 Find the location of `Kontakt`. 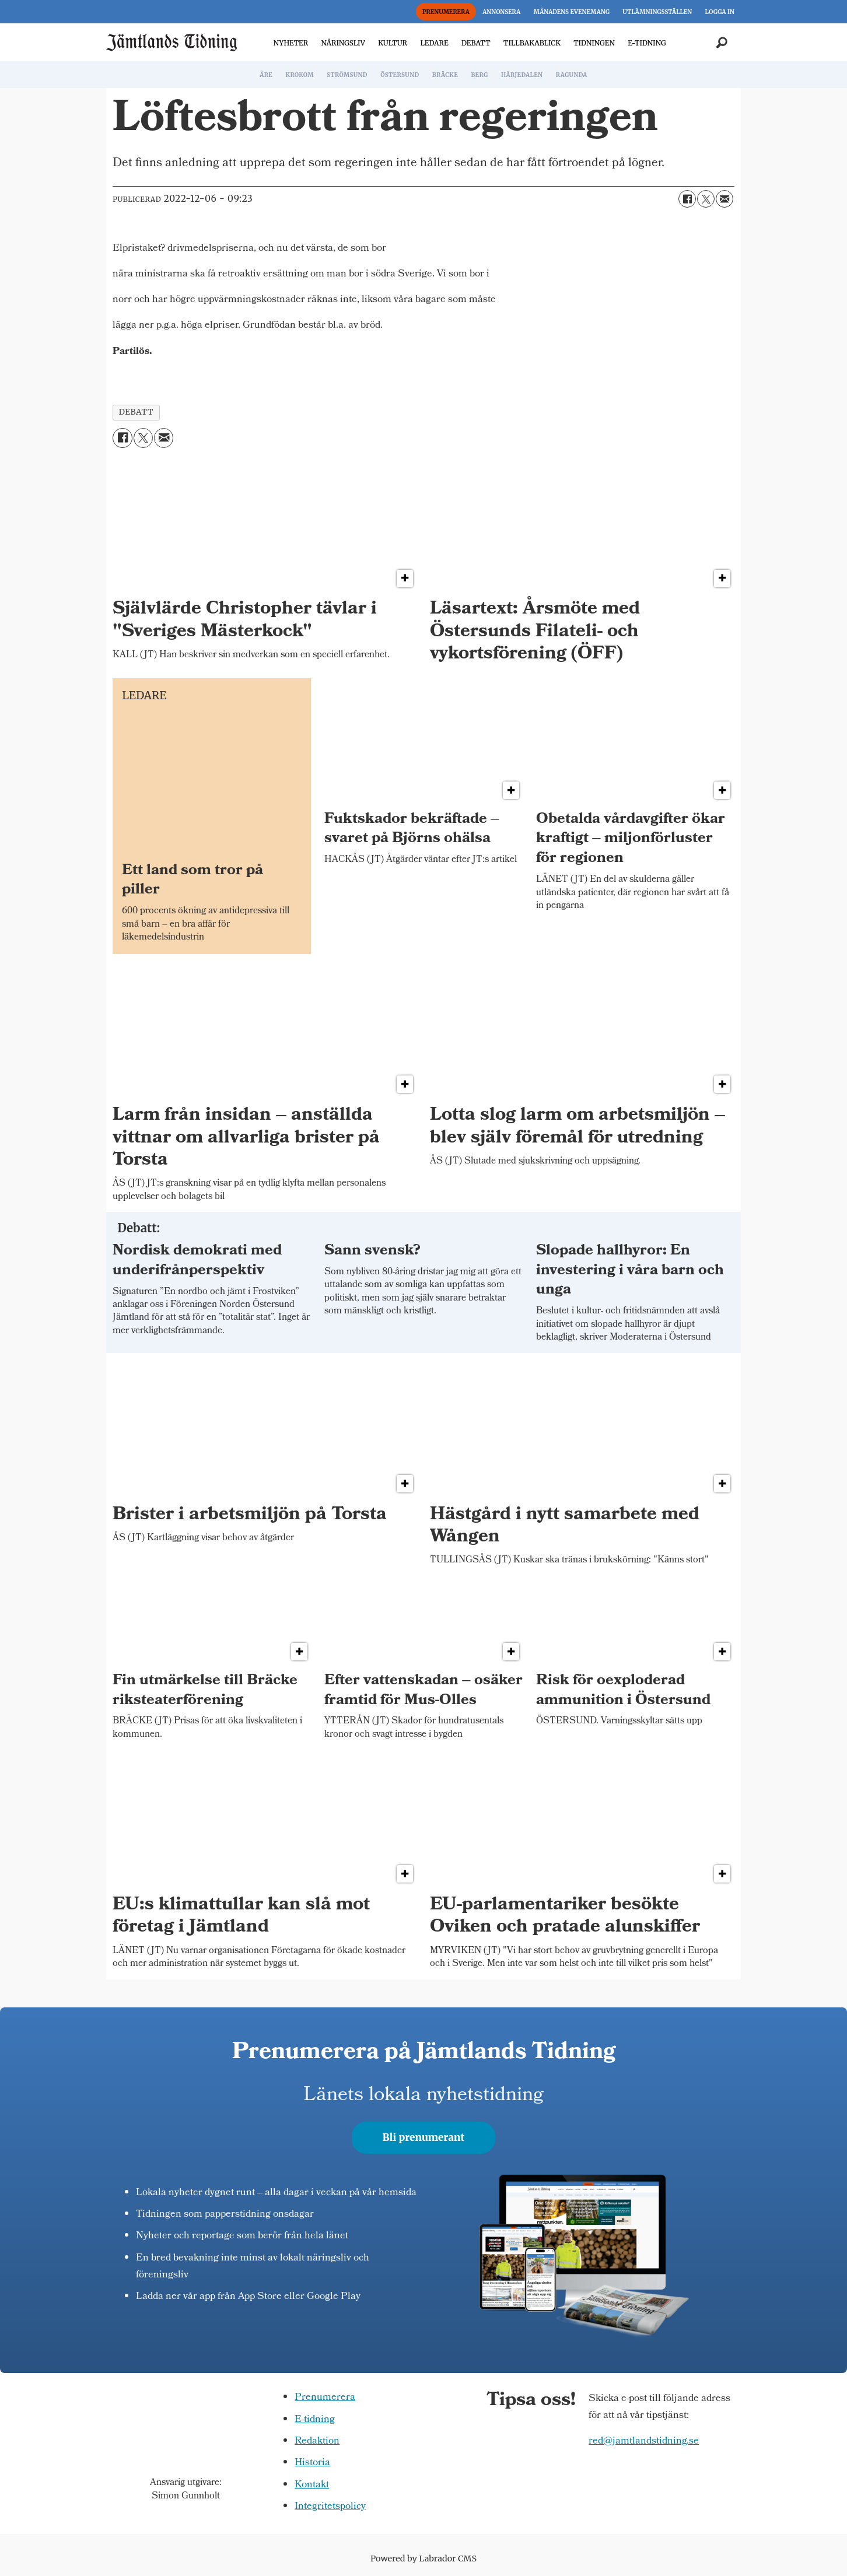

Kontakt is located at coordinates (312, 2485).